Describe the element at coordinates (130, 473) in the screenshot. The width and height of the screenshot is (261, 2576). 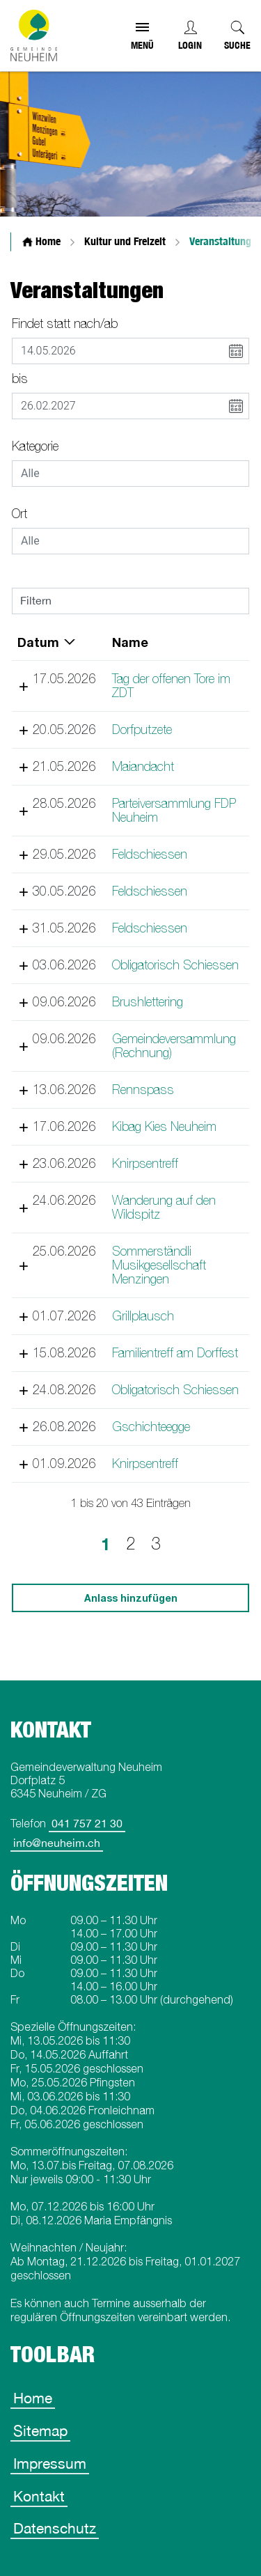
I see `[searchbox]` at that location.